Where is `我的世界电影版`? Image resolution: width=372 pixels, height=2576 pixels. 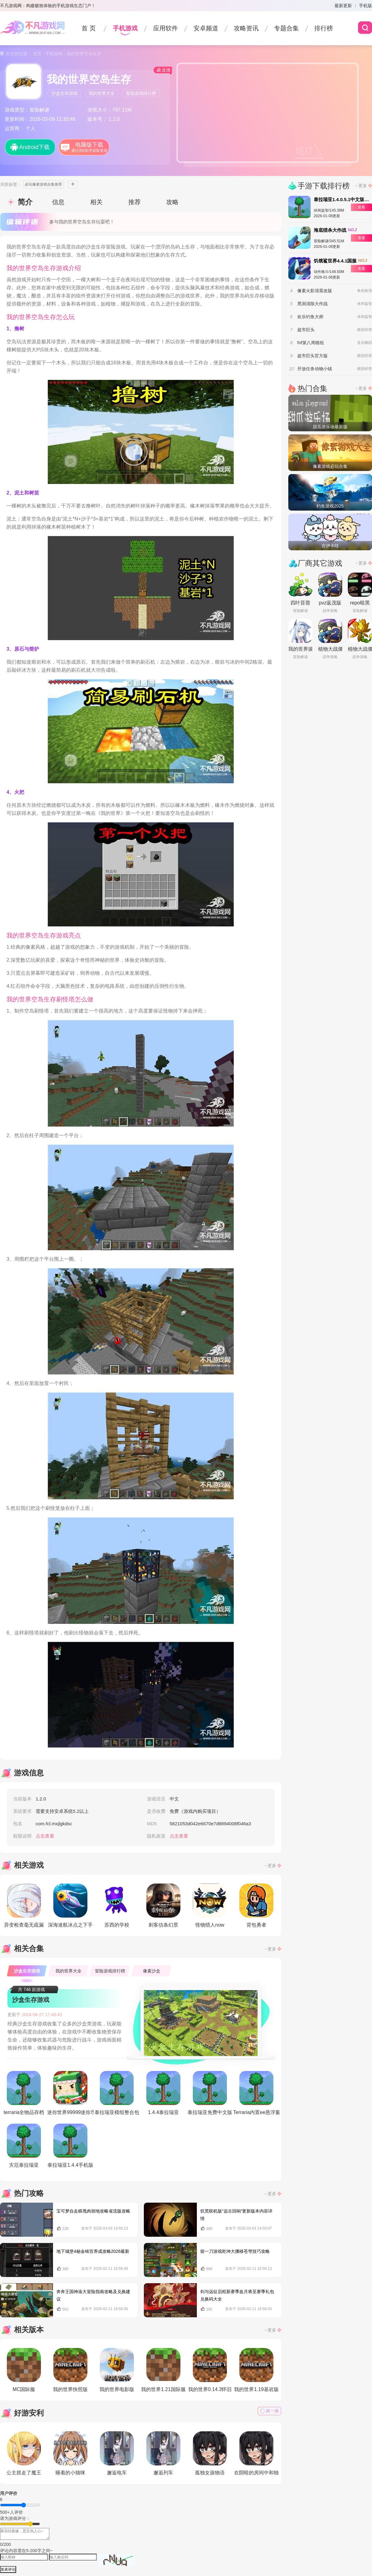 我的世界电影版 is located at coordinates (117, 2370).